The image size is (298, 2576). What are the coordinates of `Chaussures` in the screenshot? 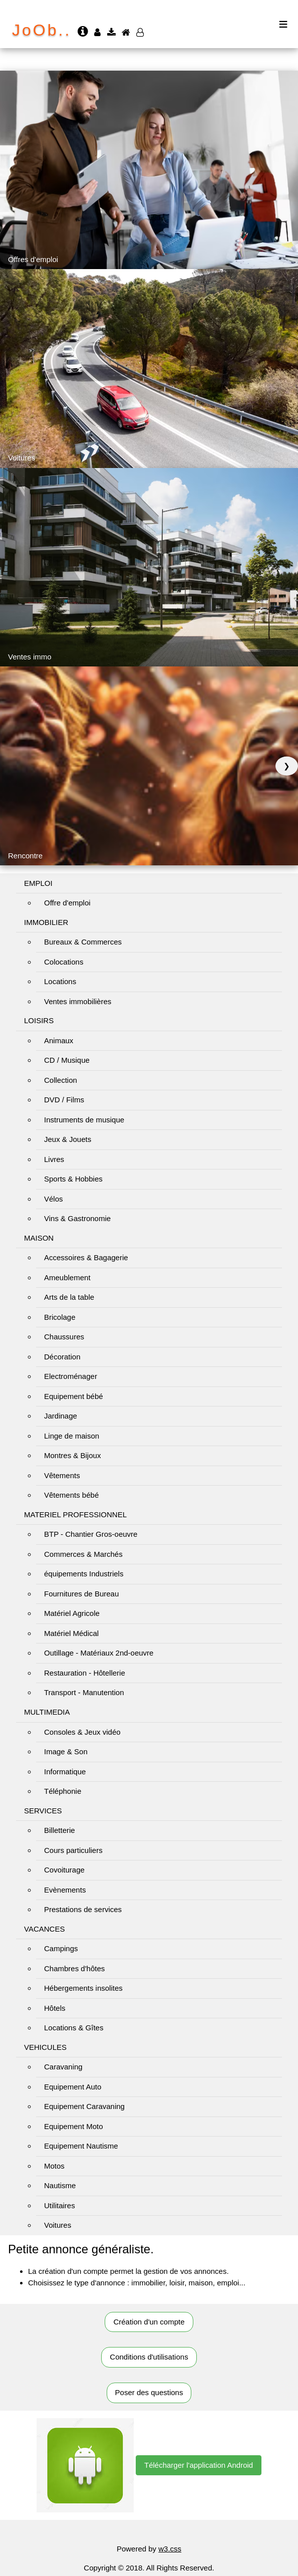 It's located at (64, 1336).